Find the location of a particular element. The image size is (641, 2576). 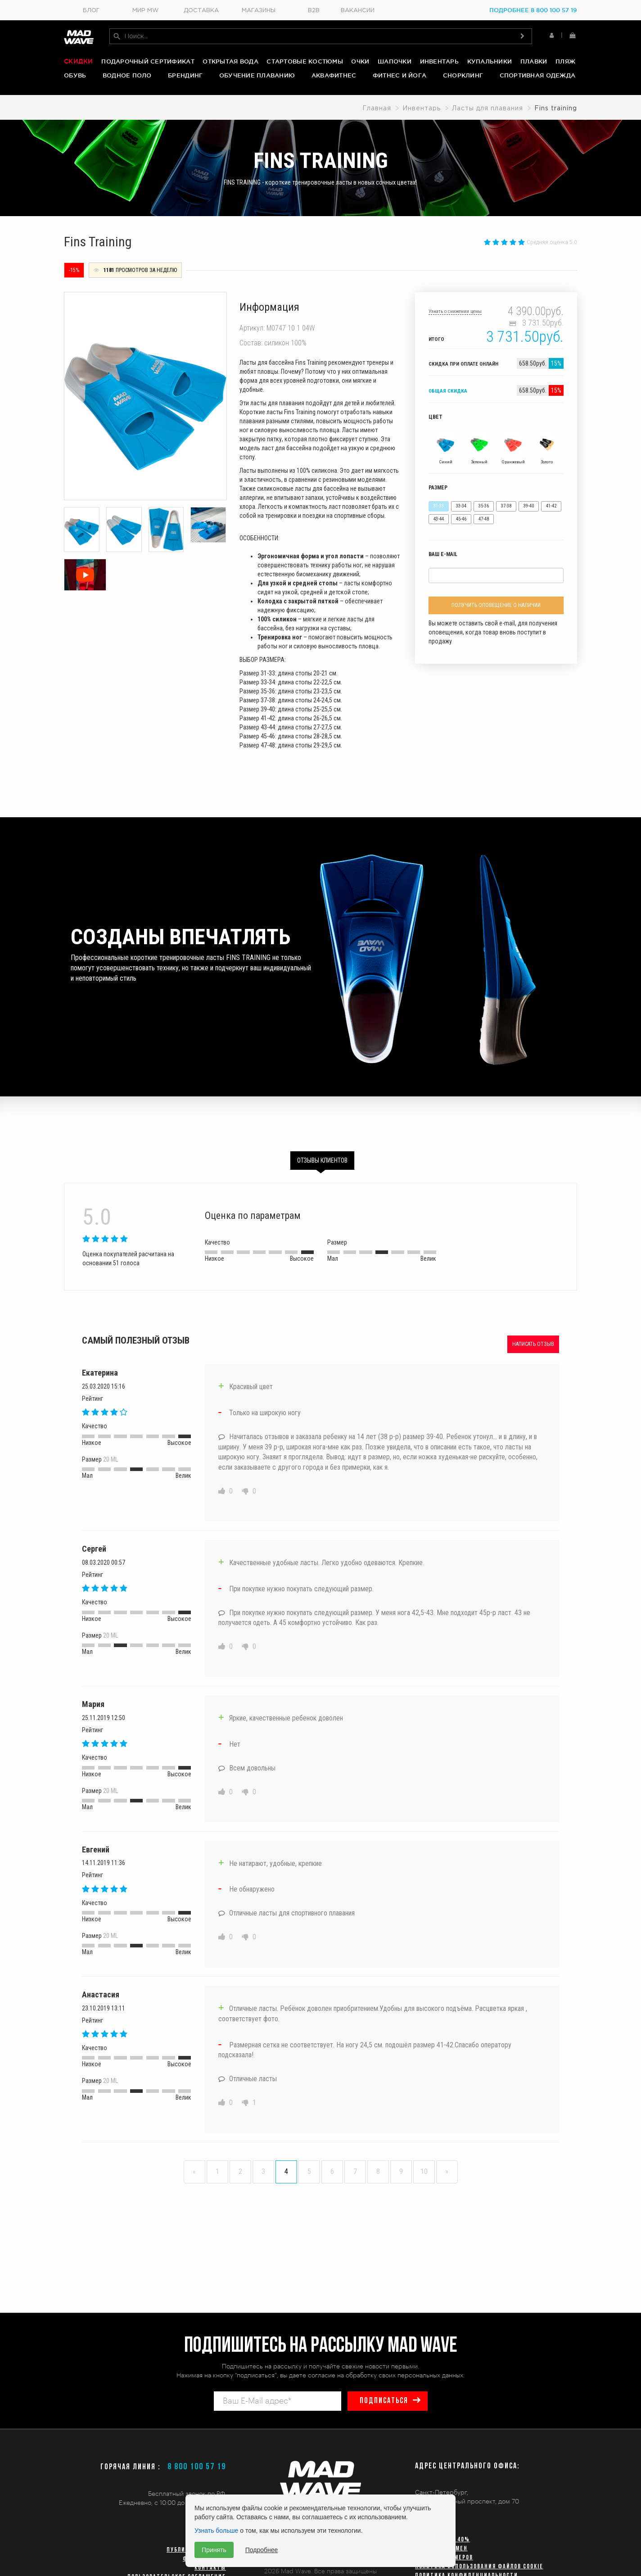

Инвентарь is located at coordinates (439, 61).